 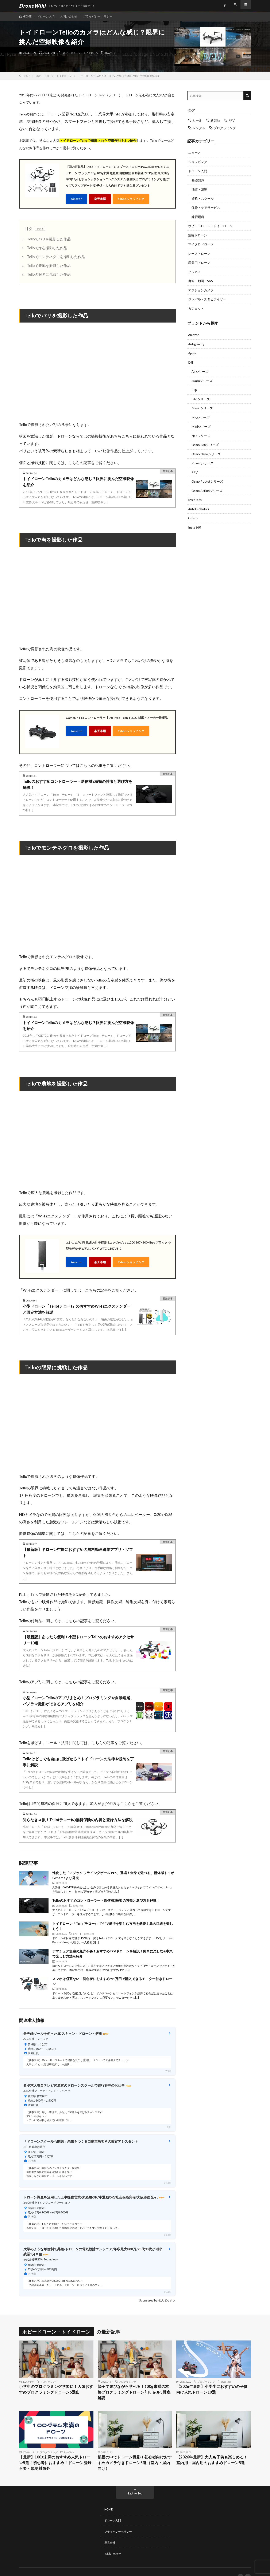 What do you see at coordinates (202, 408) in the screenshot?
I see `Mavicシリーズ` at bounding box center [202, 408].